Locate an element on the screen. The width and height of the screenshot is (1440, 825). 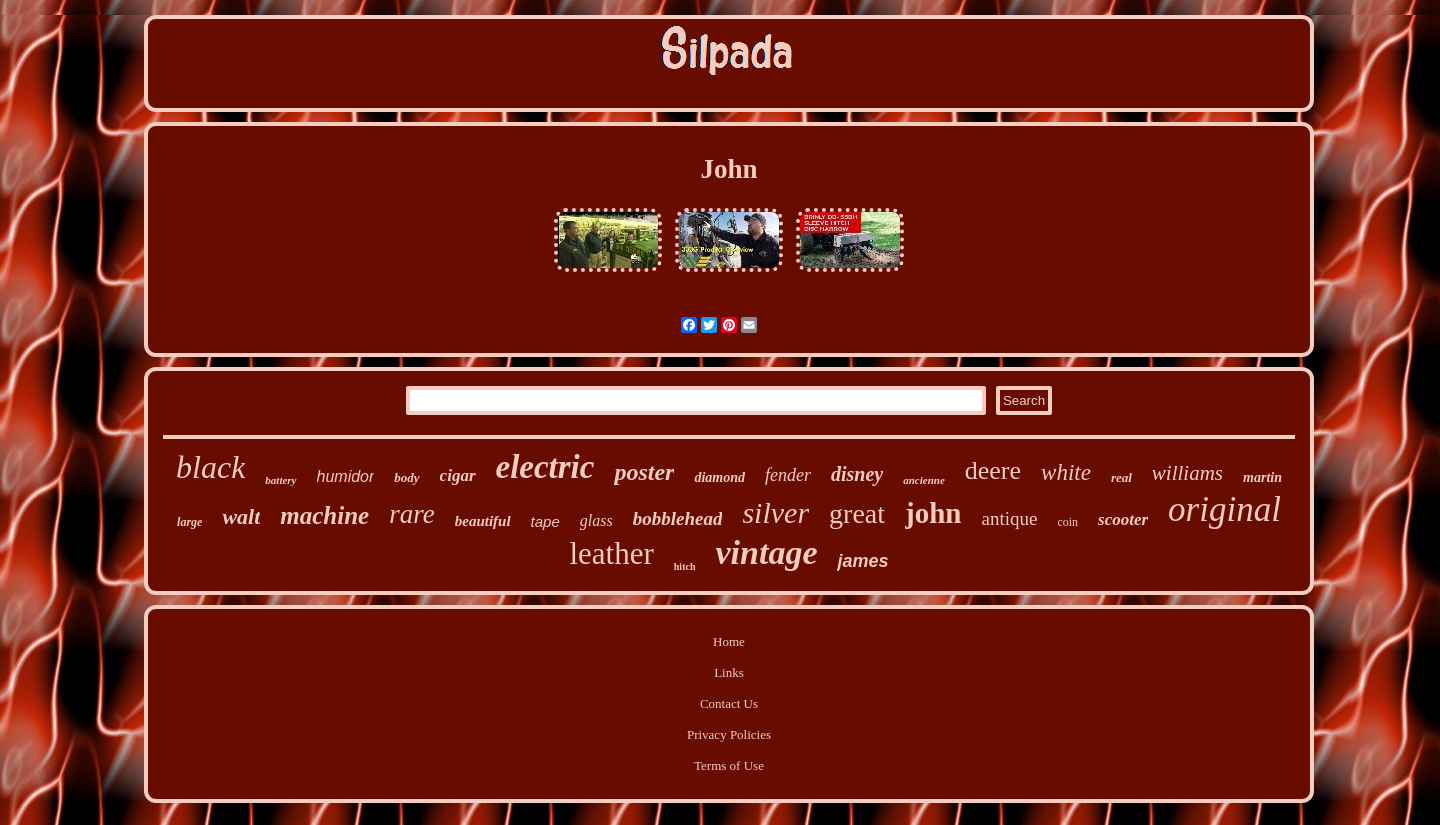
battery is located at coordinates (280, 480).